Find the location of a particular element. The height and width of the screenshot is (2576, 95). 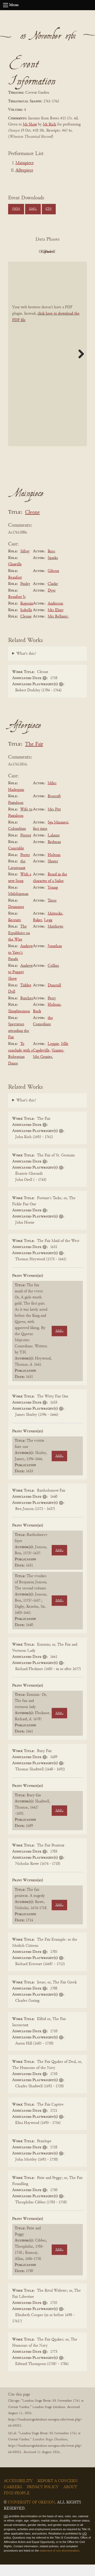

Lalauze is located at coordinates (54, 847).